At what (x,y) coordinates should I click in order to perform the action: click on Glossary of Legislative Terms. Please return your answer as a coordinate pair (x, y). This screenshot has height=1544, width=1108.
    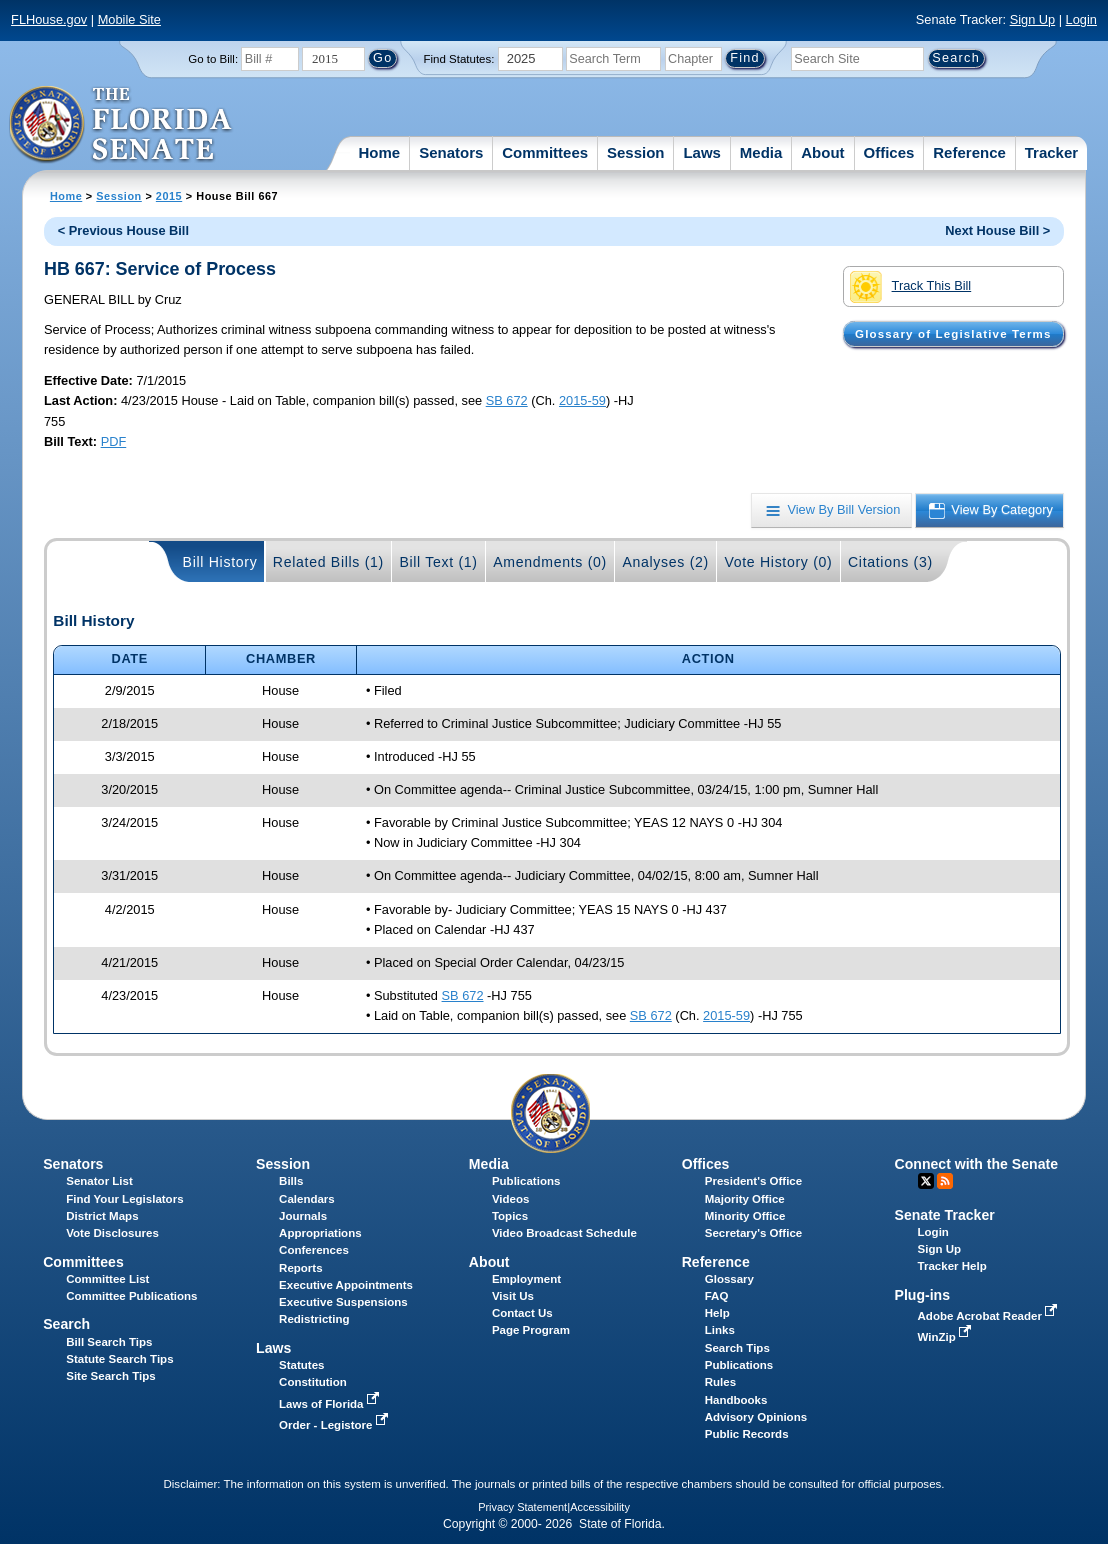
    Looking at the image, I should click on (953, 334).